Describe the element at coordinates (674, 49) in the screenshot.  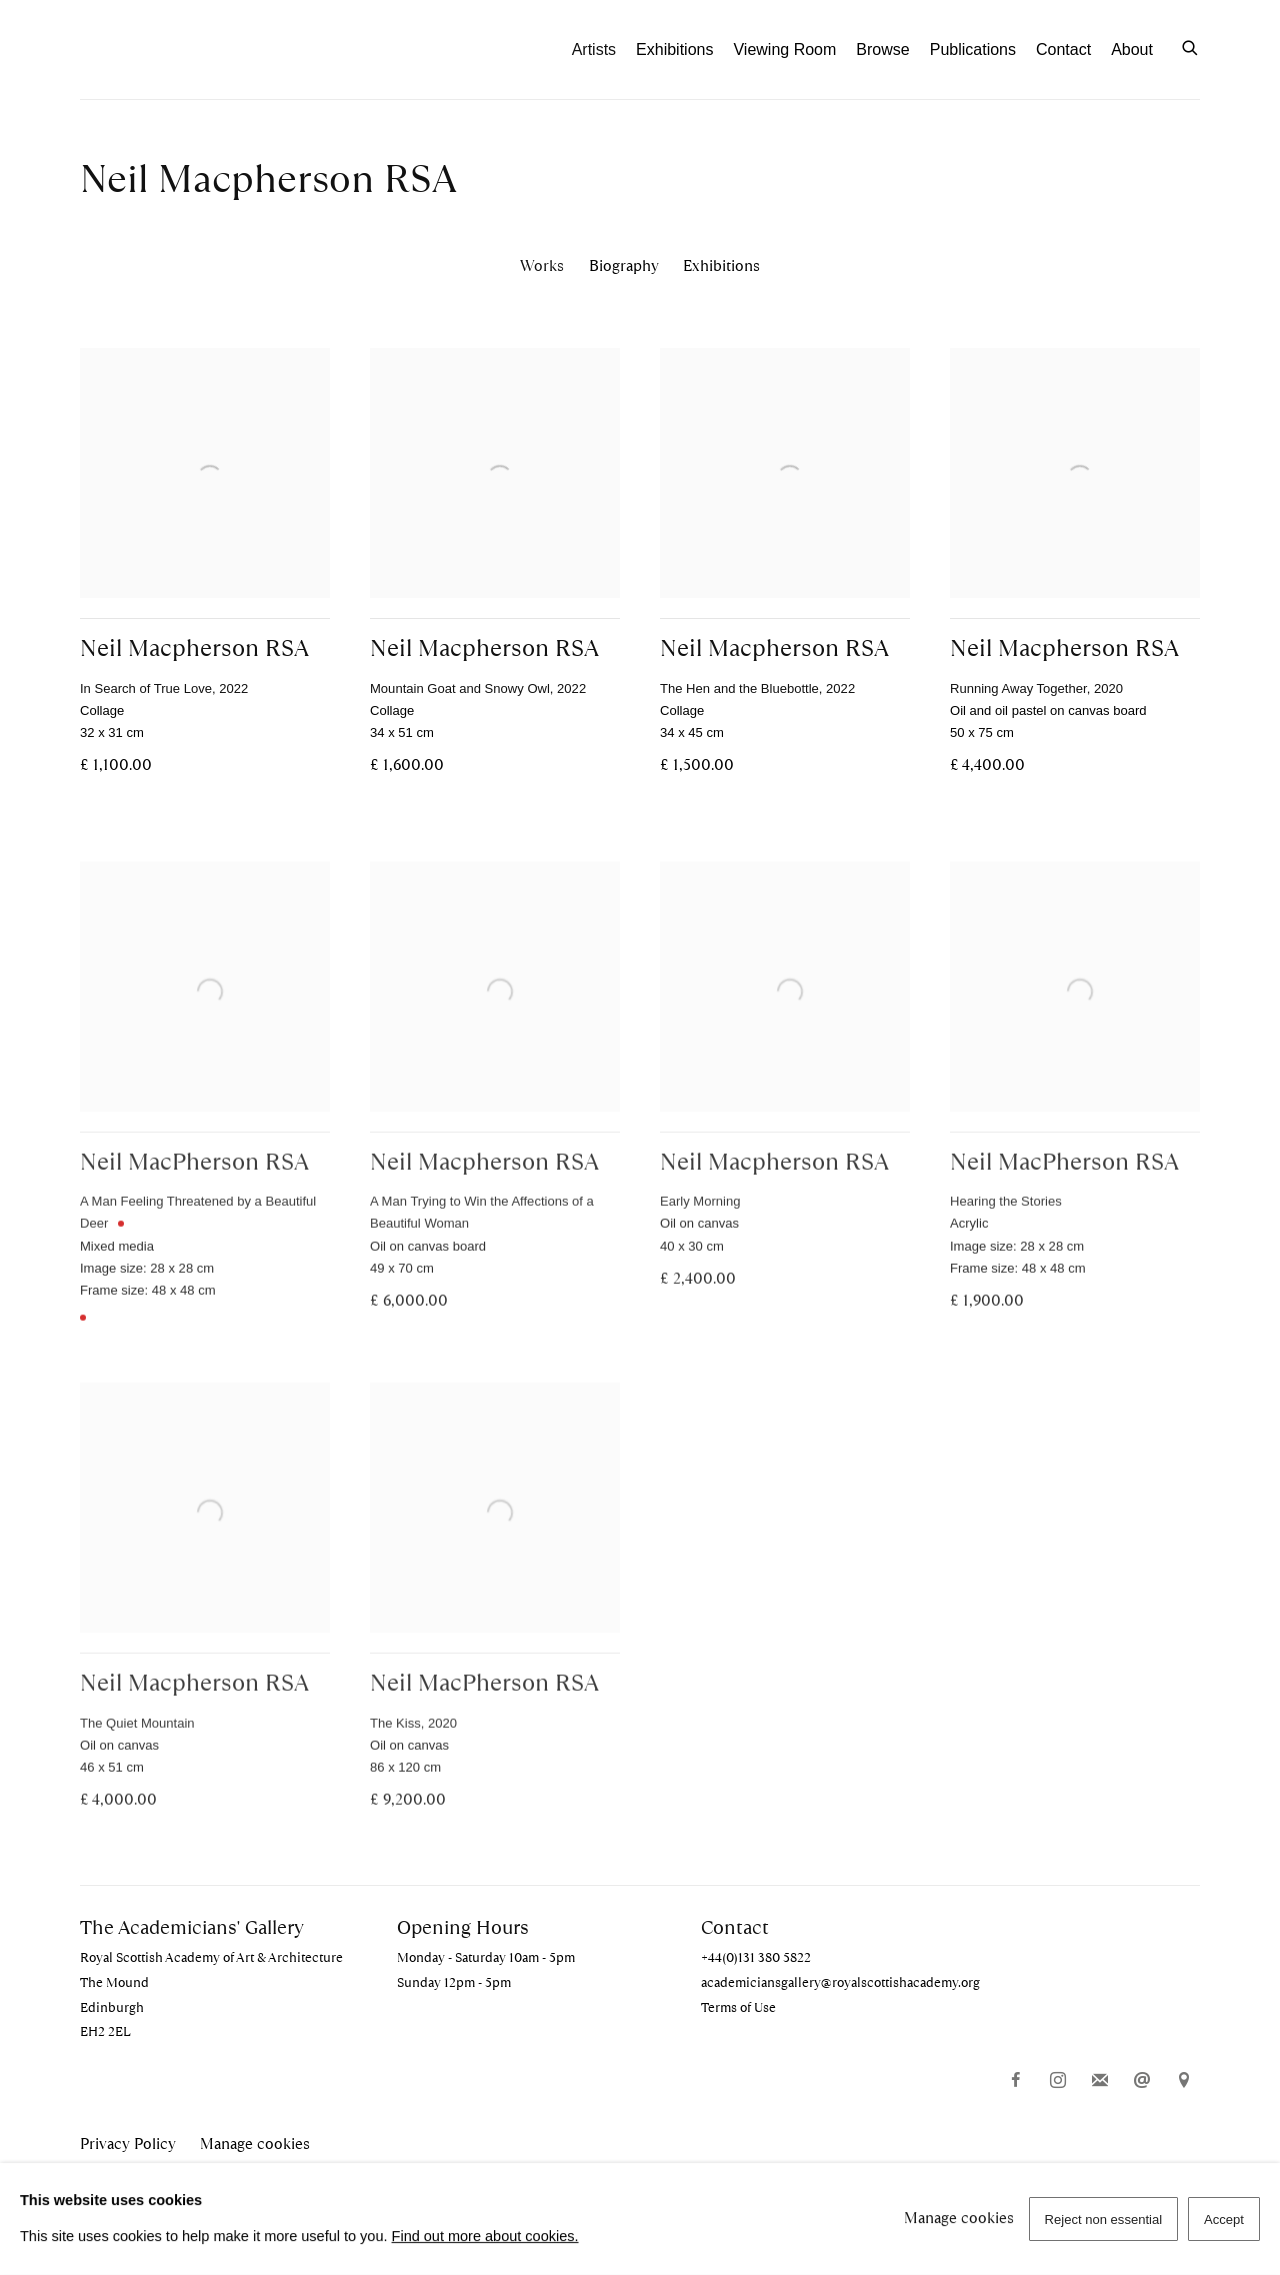
I see `Exhibitions [Link to The Academicians' Gallery Exhibitions page]` at that location.